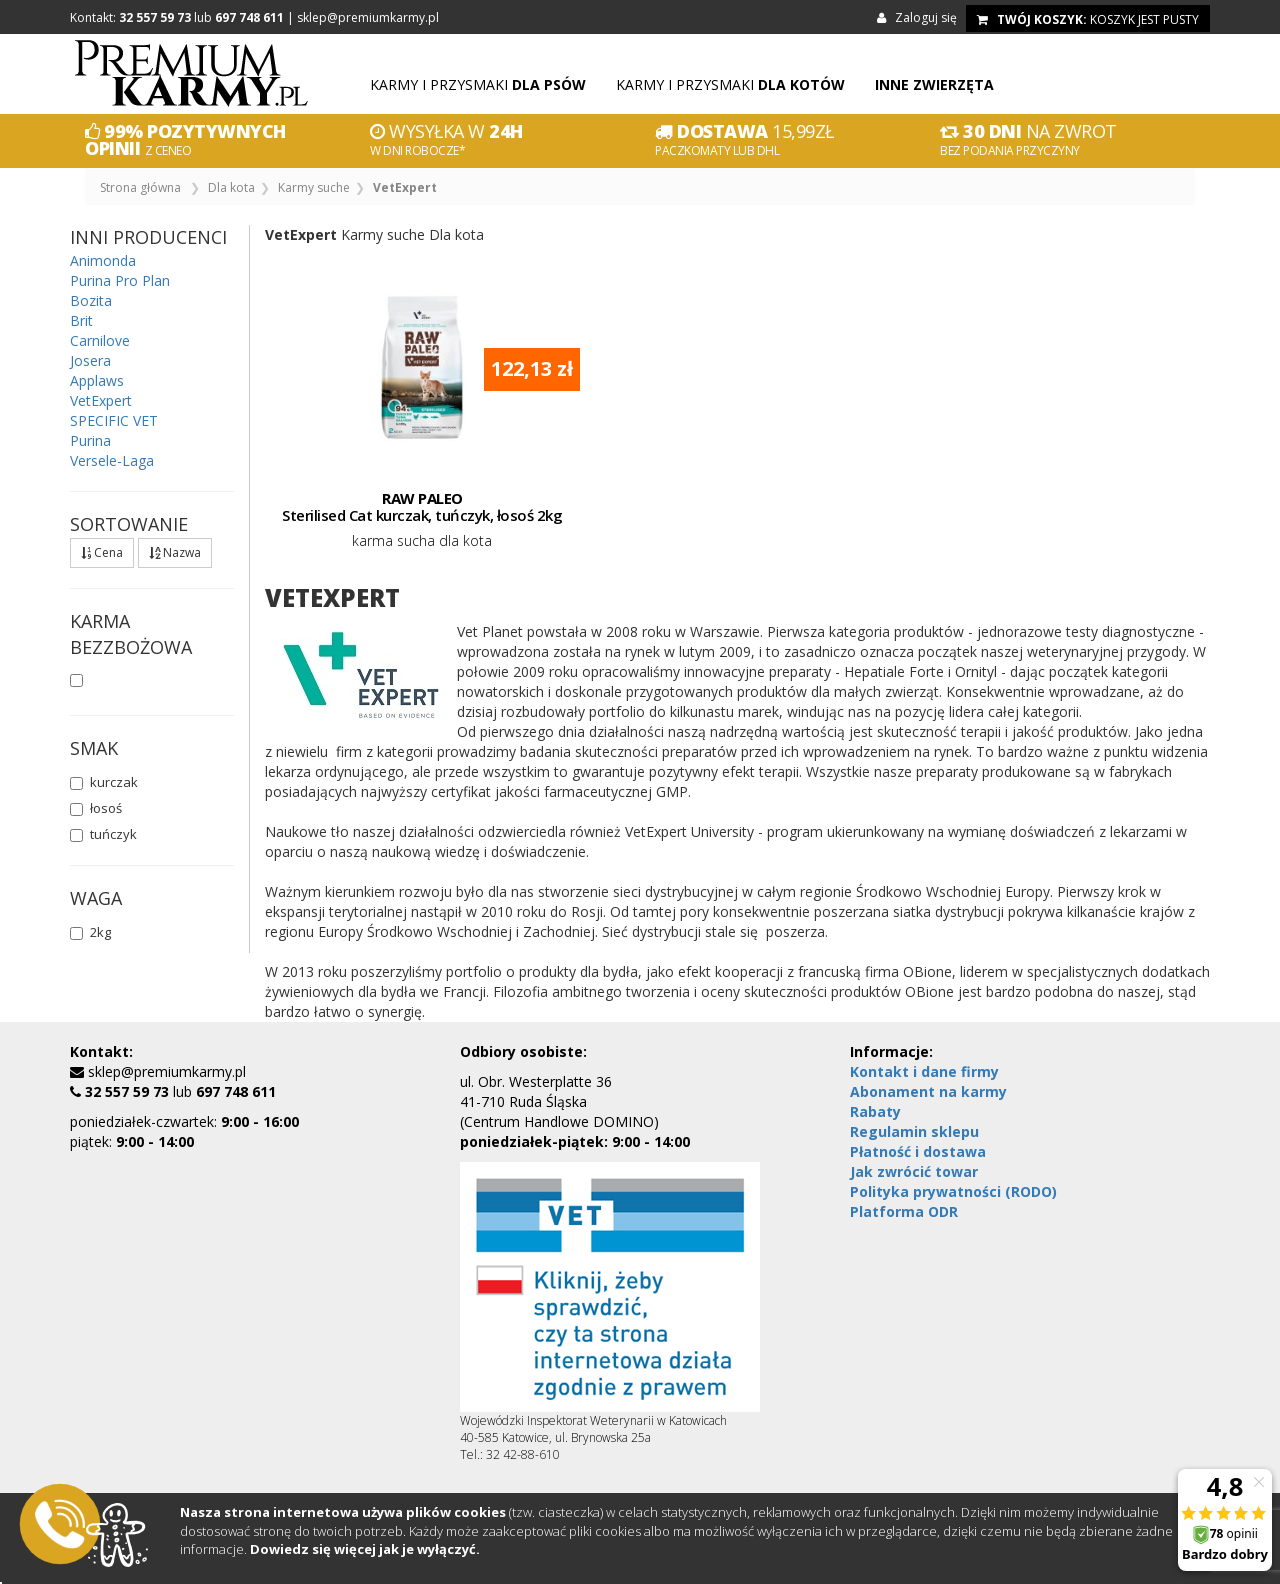  What do you see at coordinates (918, 1151) in the screenshot?
I see `Płatność i dostawa` at bounding box center [918, 1151].